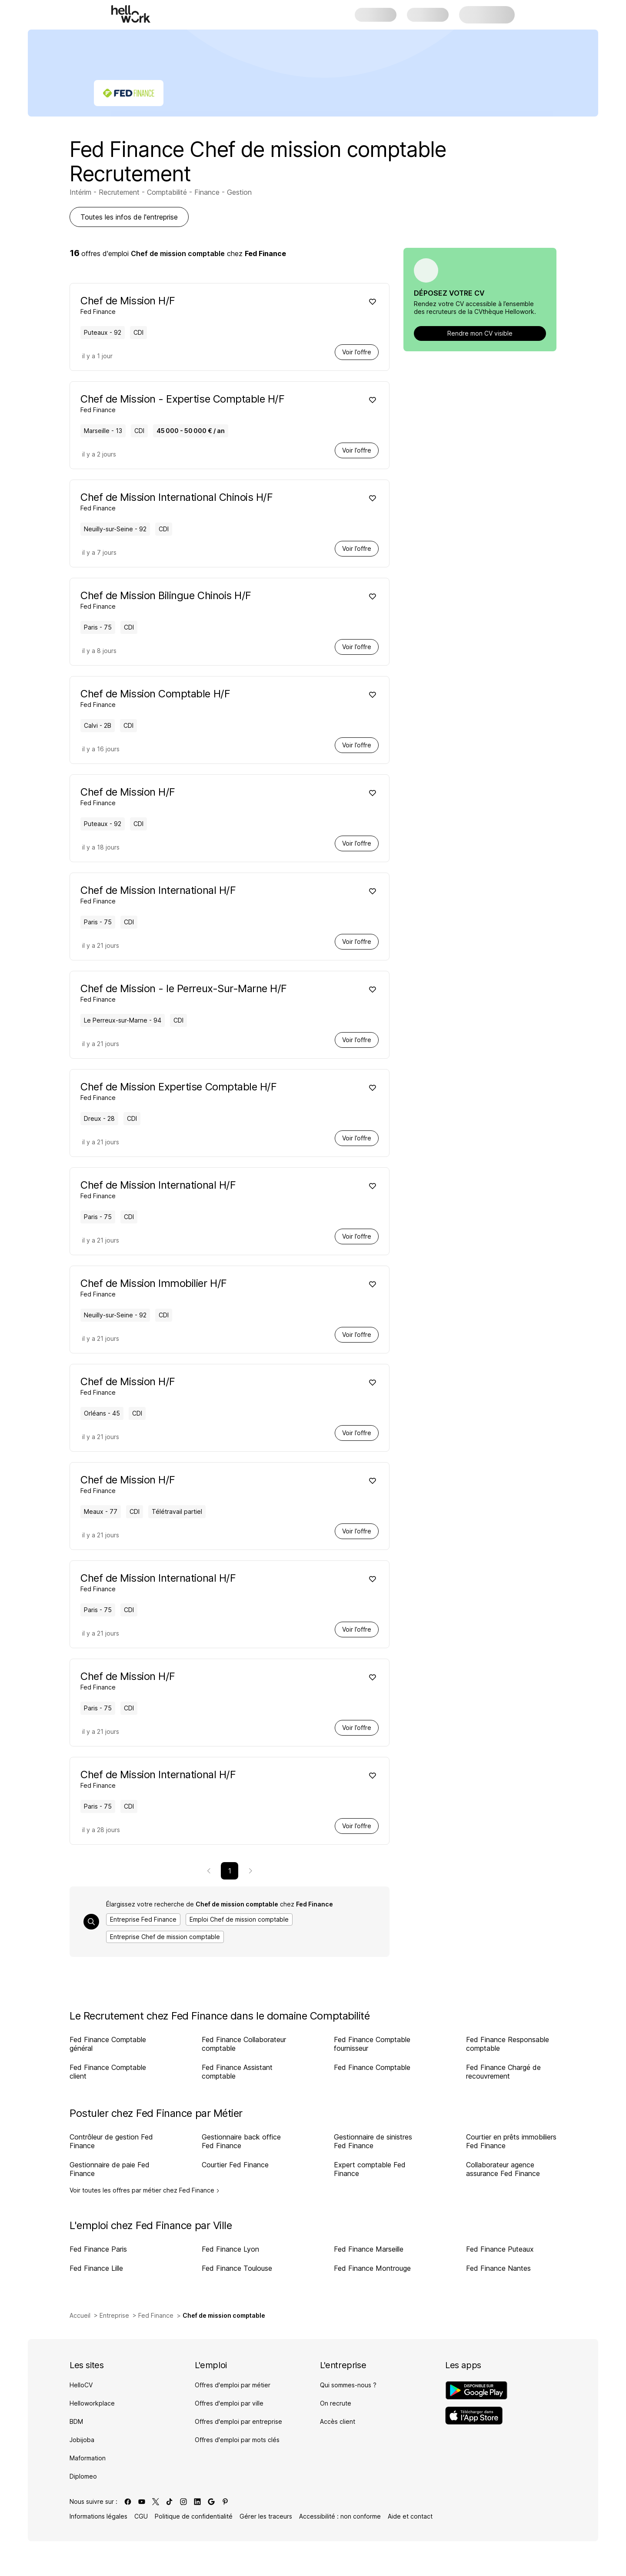 The width and height of the screenshot is (626, 2576). Describe the element at coordinates (217, 894) in the screenshot. I see `[Voir offre de Chef de Mission International H/F à Paris - 75, chez Fed Finance, pour un CDI, en temps plein]` at that location.